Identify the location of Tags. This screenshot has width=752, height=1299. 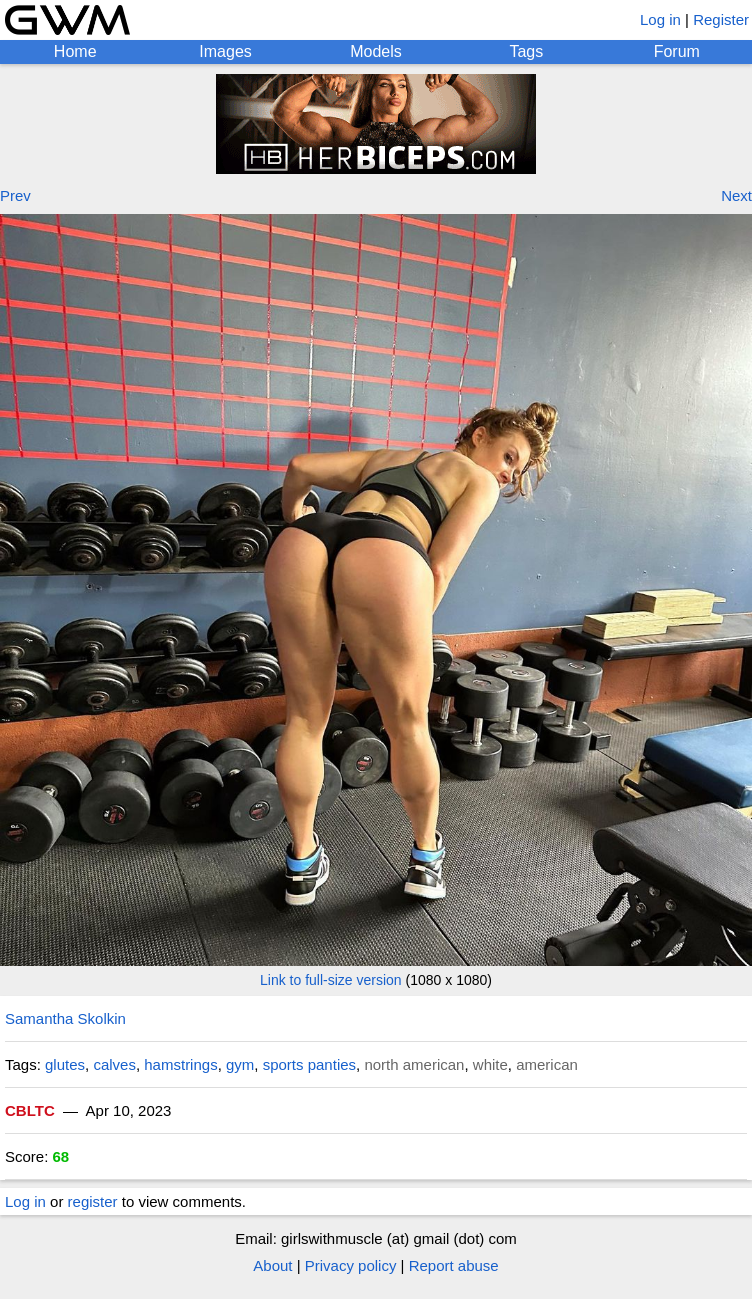
(526, 51).